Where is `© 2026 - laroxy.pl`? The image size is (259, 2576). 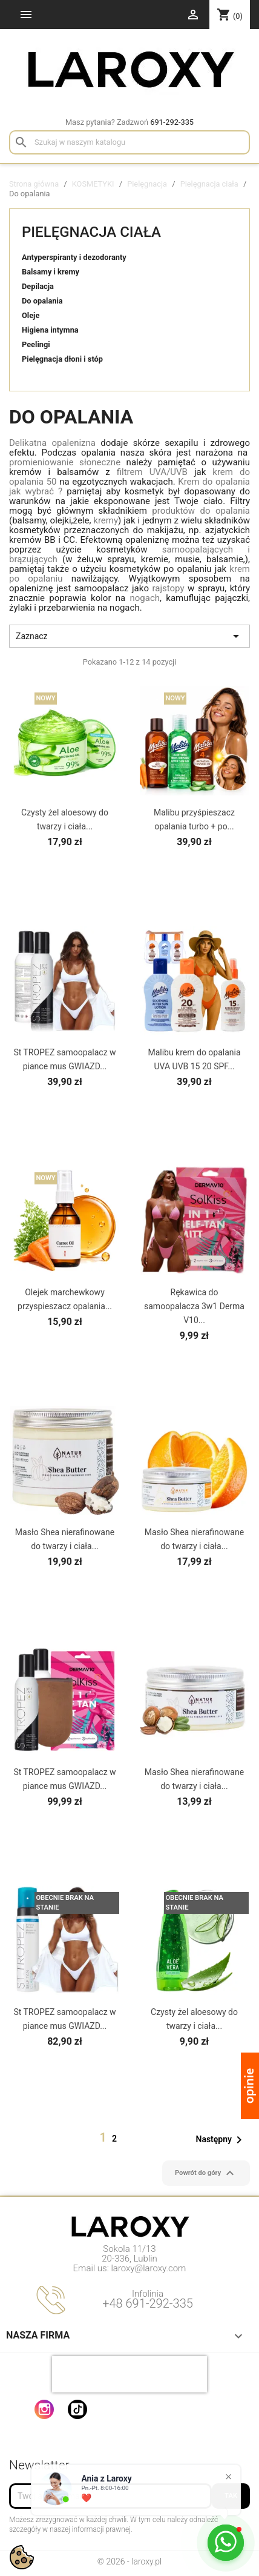
© 2026 - laroxy.pl is located at coordinates (129, 2561).